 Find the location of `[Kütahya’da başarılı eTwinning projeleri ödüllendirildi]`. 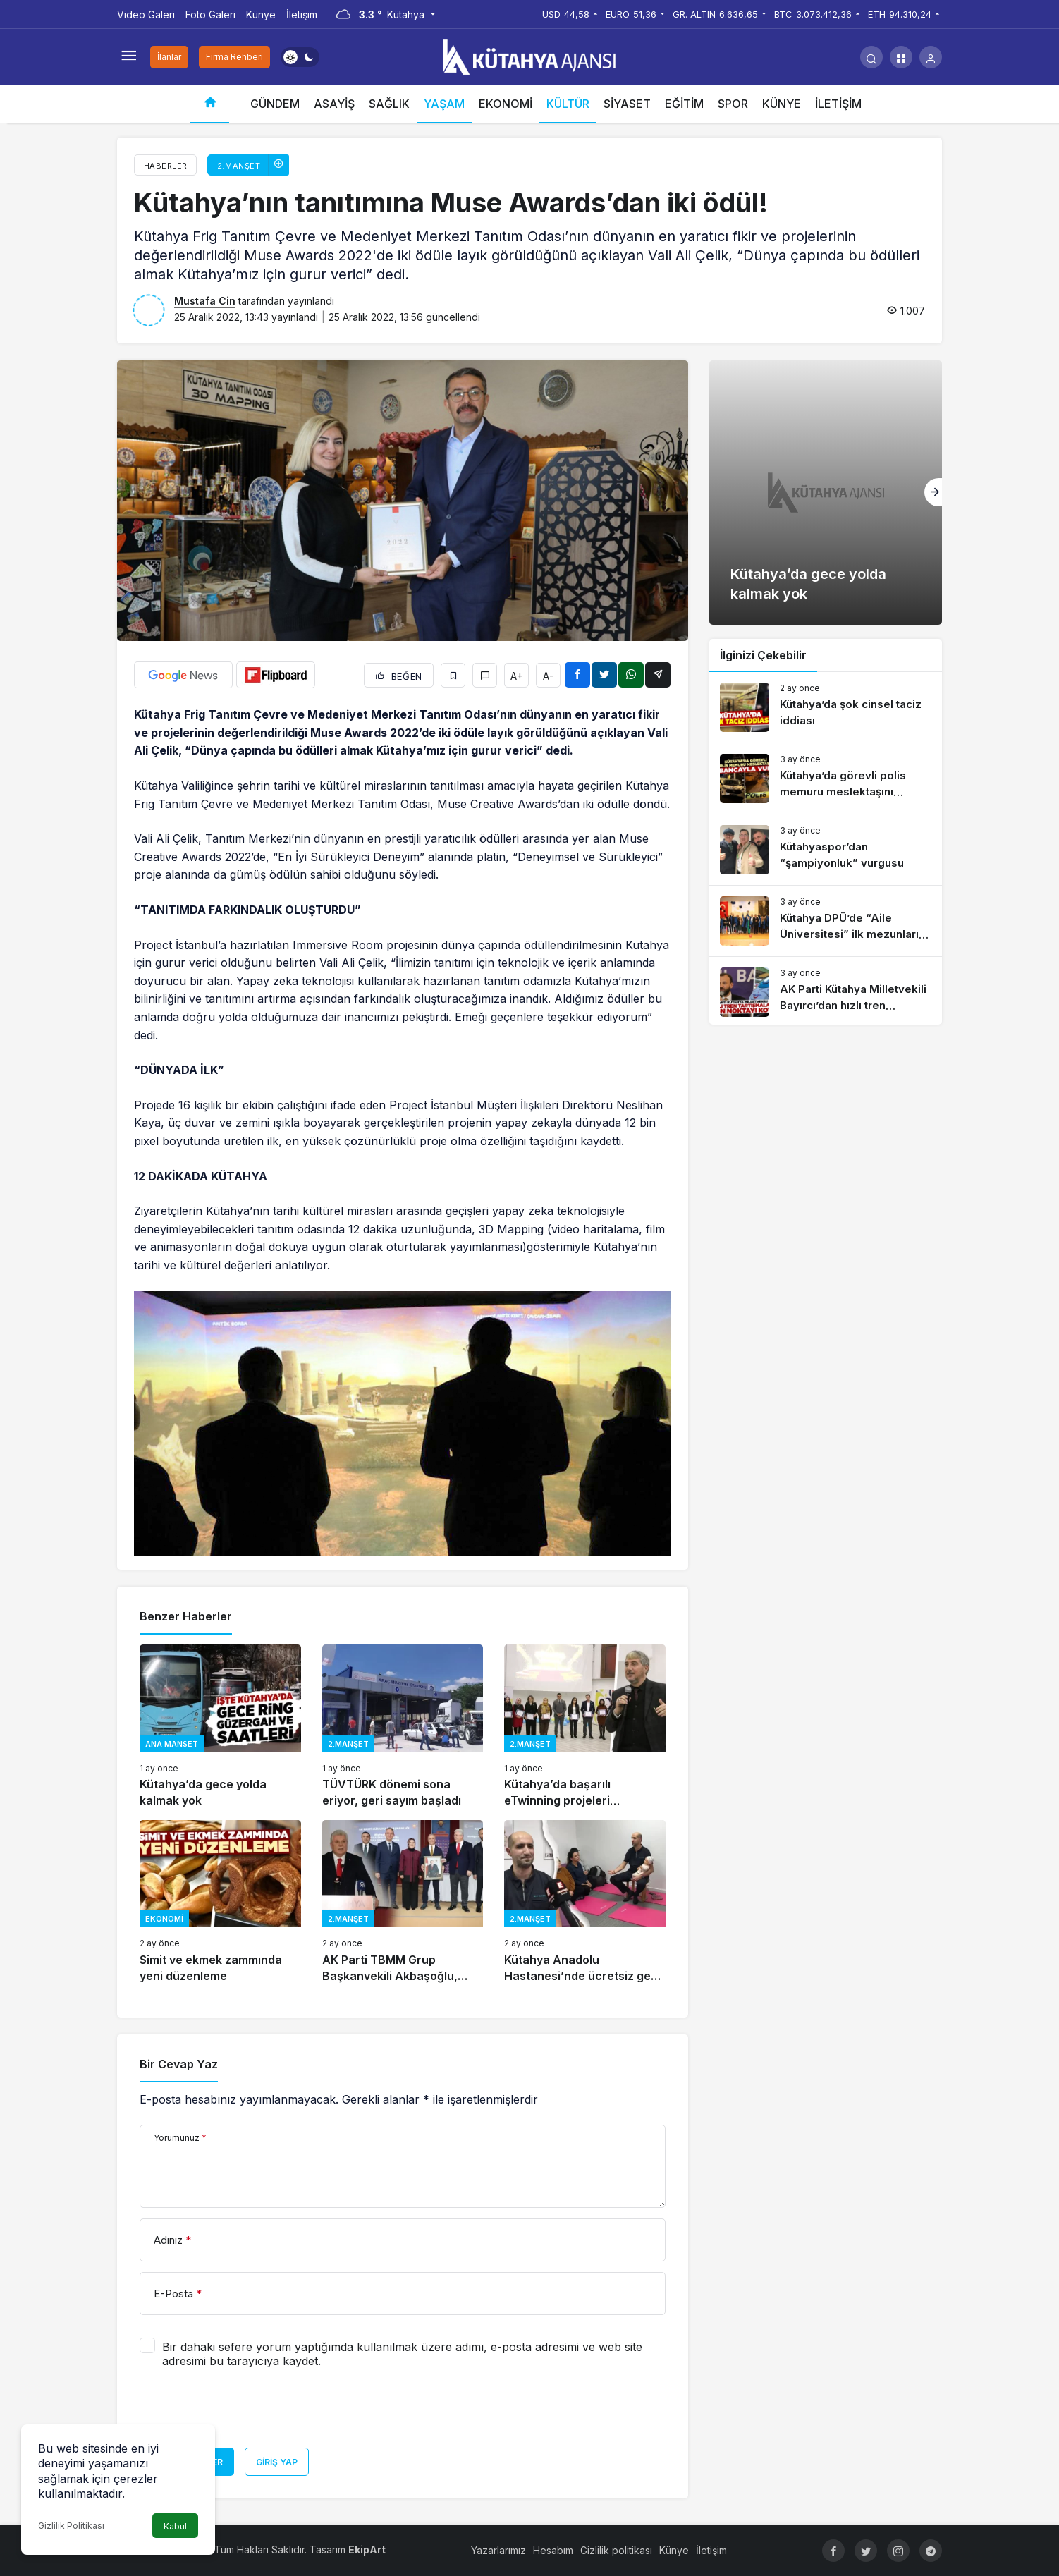

[Kütahya’da başarılı eTwinning projeleri ödüllendirildi] is located at coordinates (585, 1726).